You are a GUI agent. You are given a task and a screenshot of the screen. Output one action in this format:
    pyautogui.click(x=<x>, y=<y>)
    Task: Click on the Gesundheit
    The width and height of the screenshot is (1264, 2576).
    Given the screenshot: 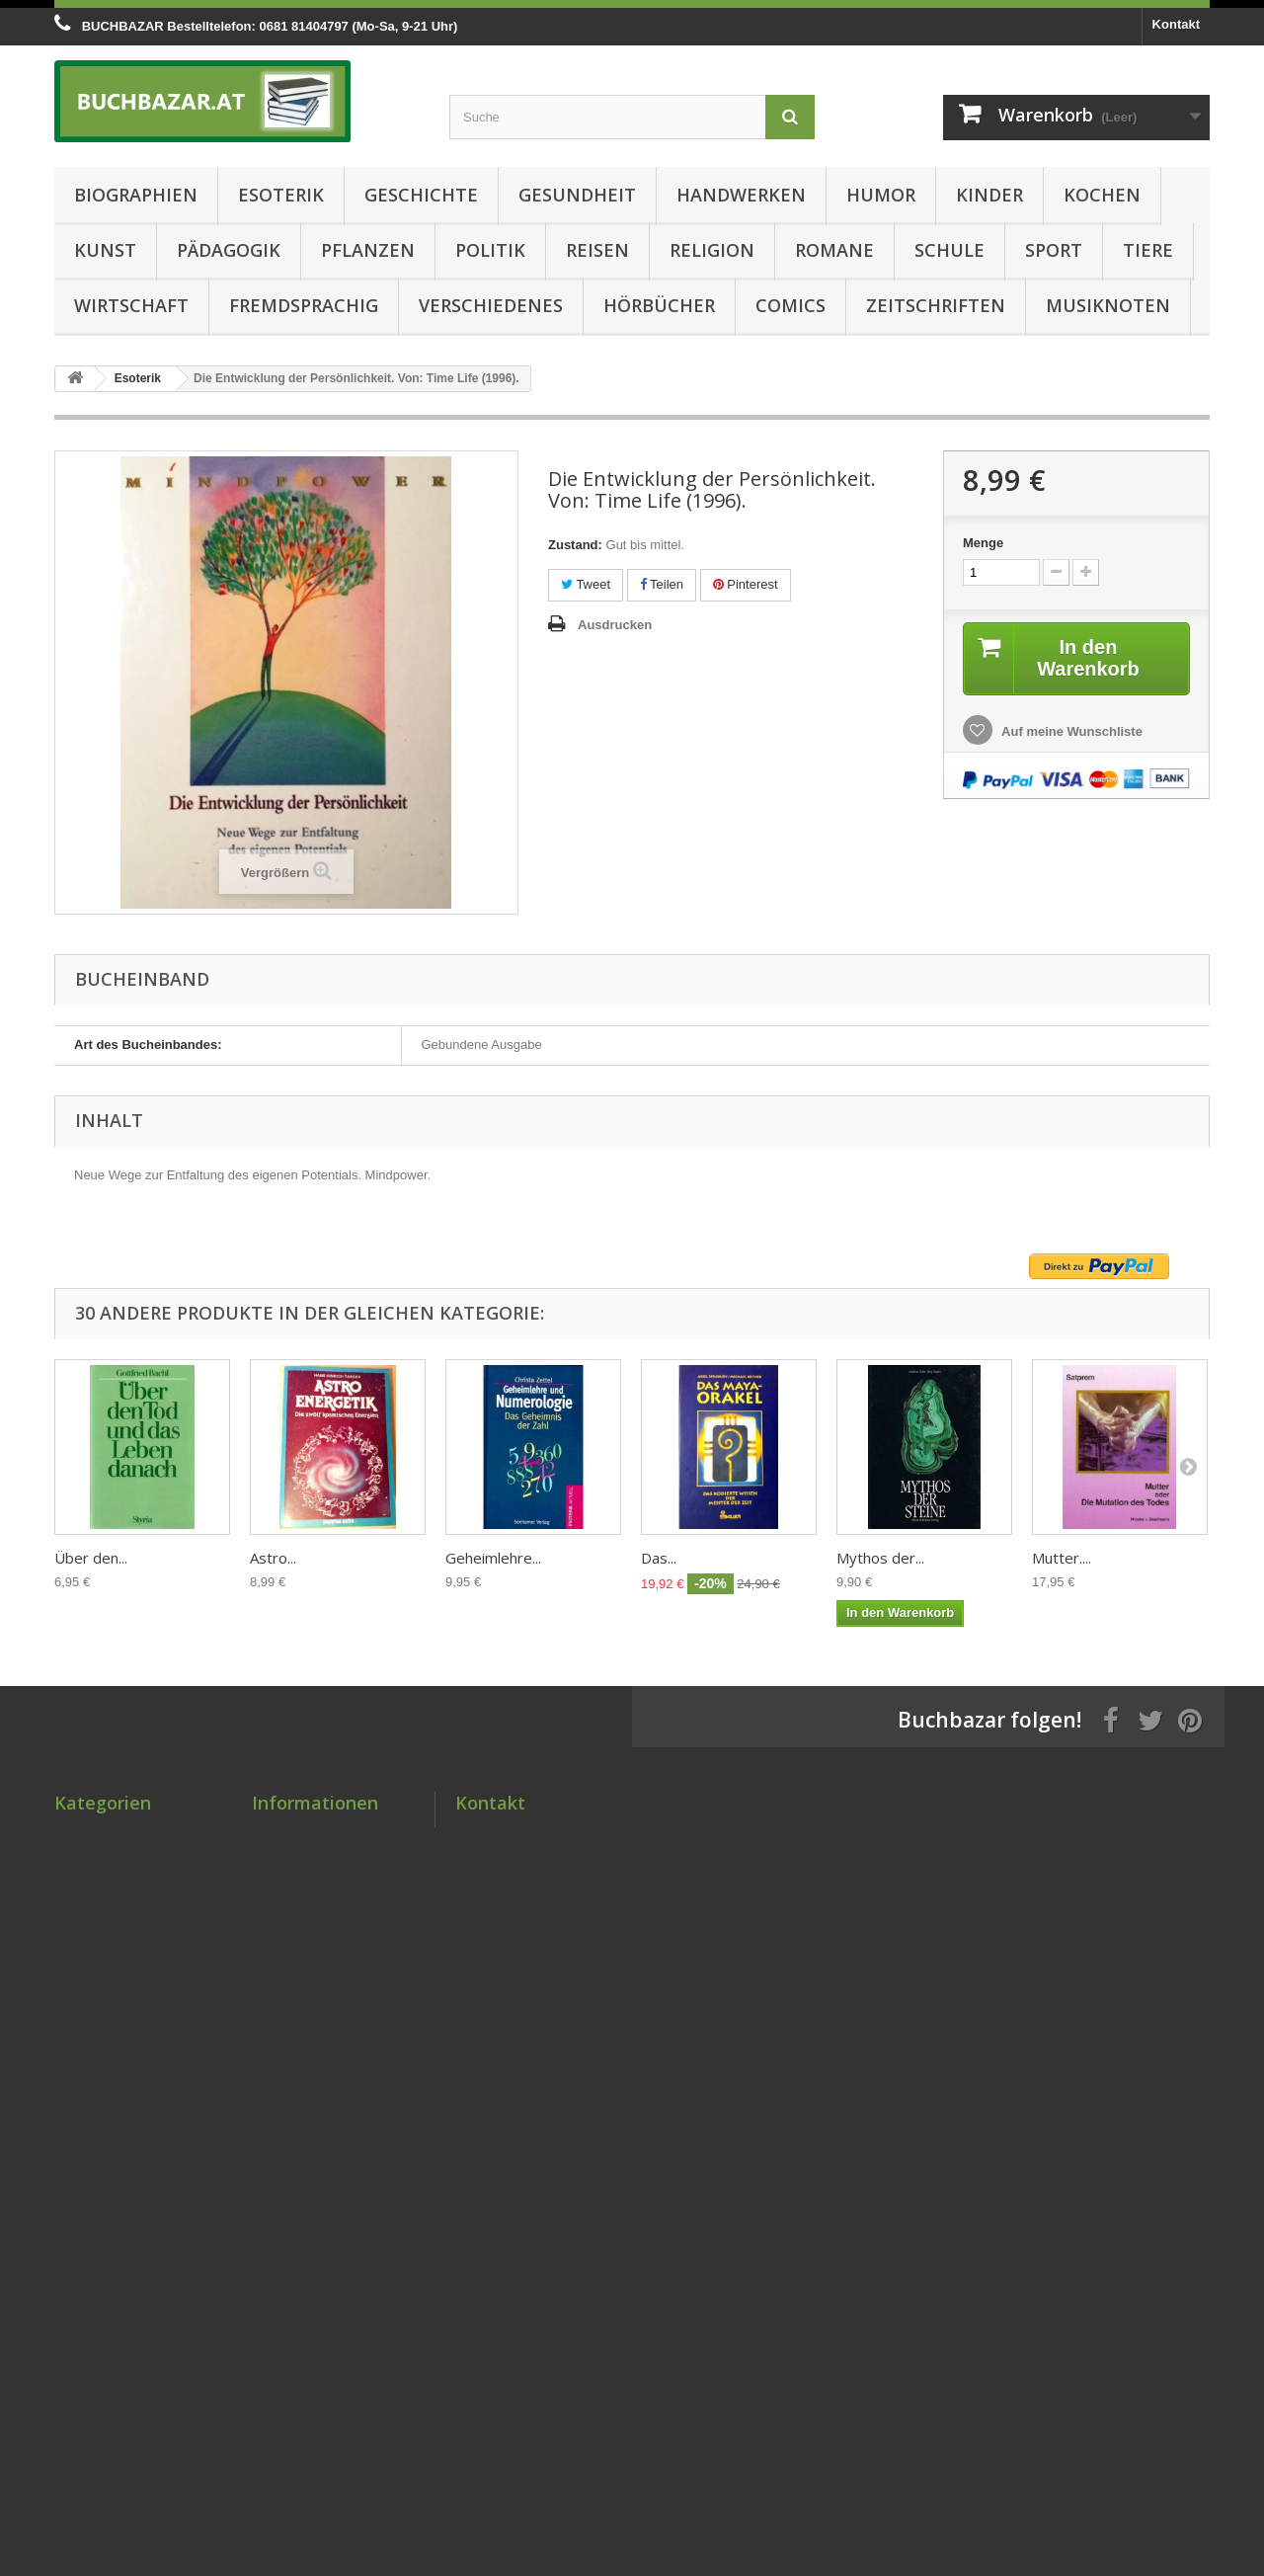 What is the action you would take?
    pyautogui.click(x=577, y=194)
    